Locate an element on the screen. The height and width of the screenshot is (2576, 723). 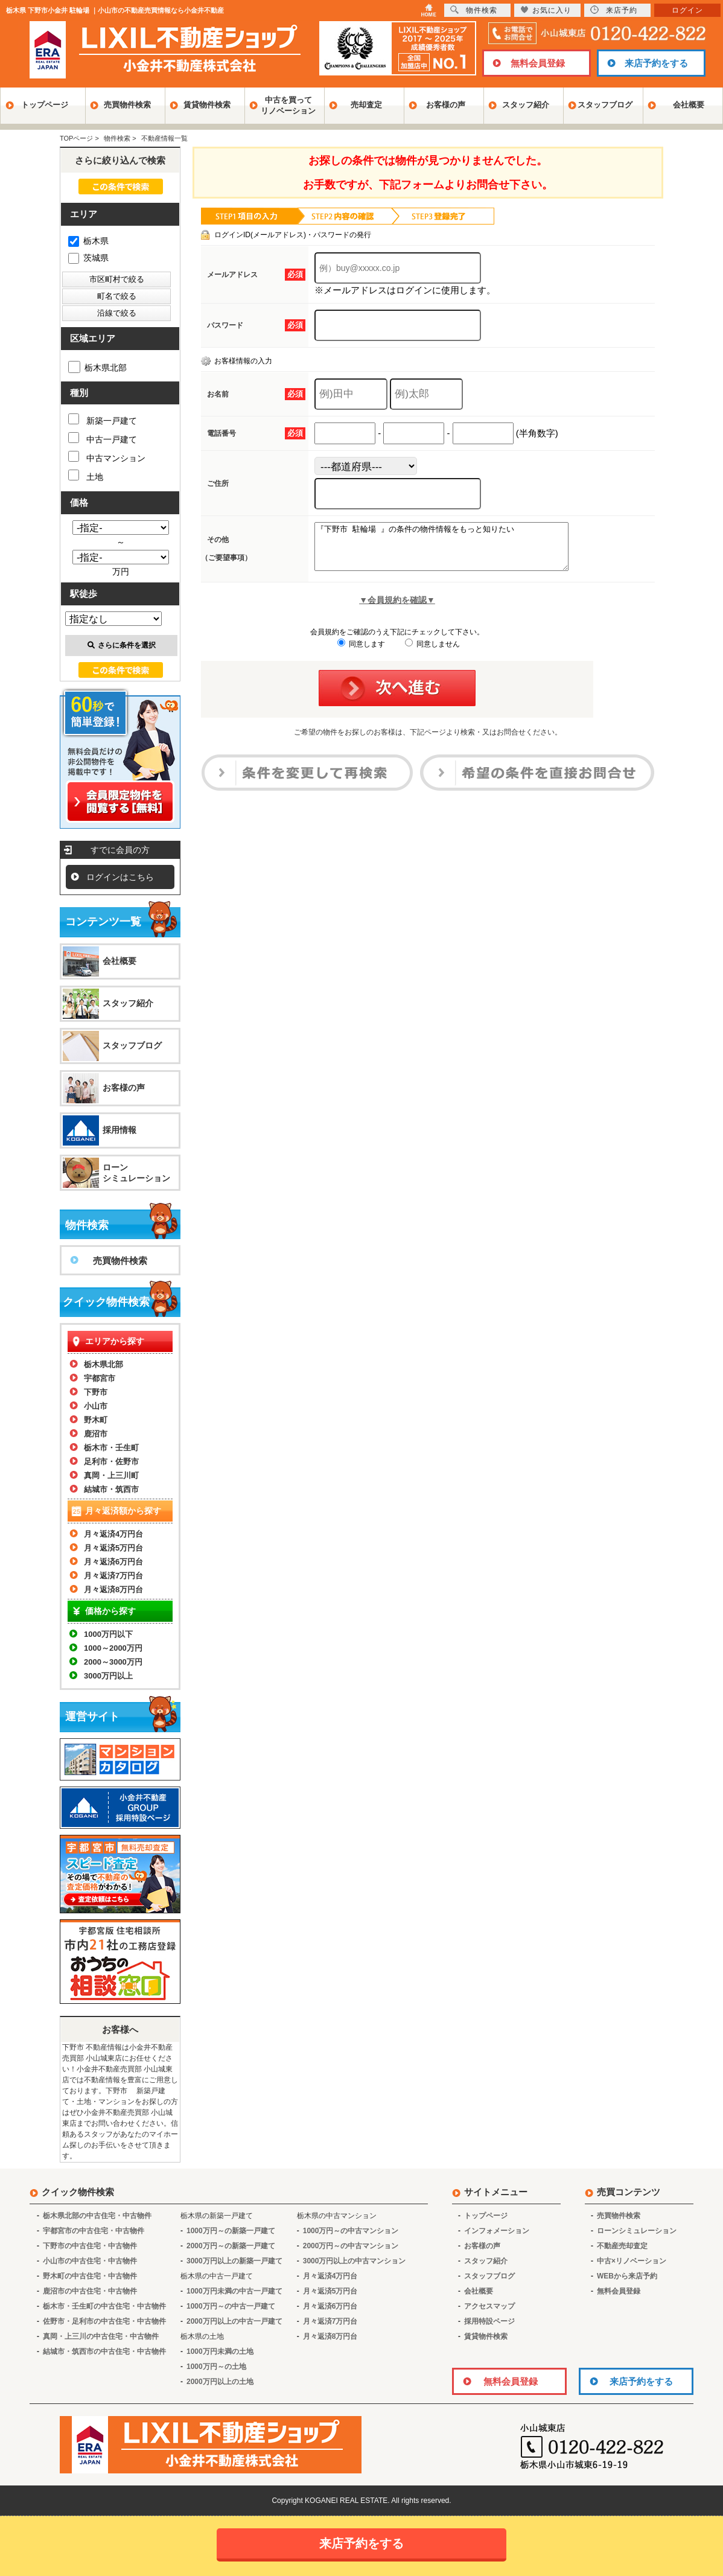
2000万円～の新築一戸建て is located at coordinates (230, 2246).